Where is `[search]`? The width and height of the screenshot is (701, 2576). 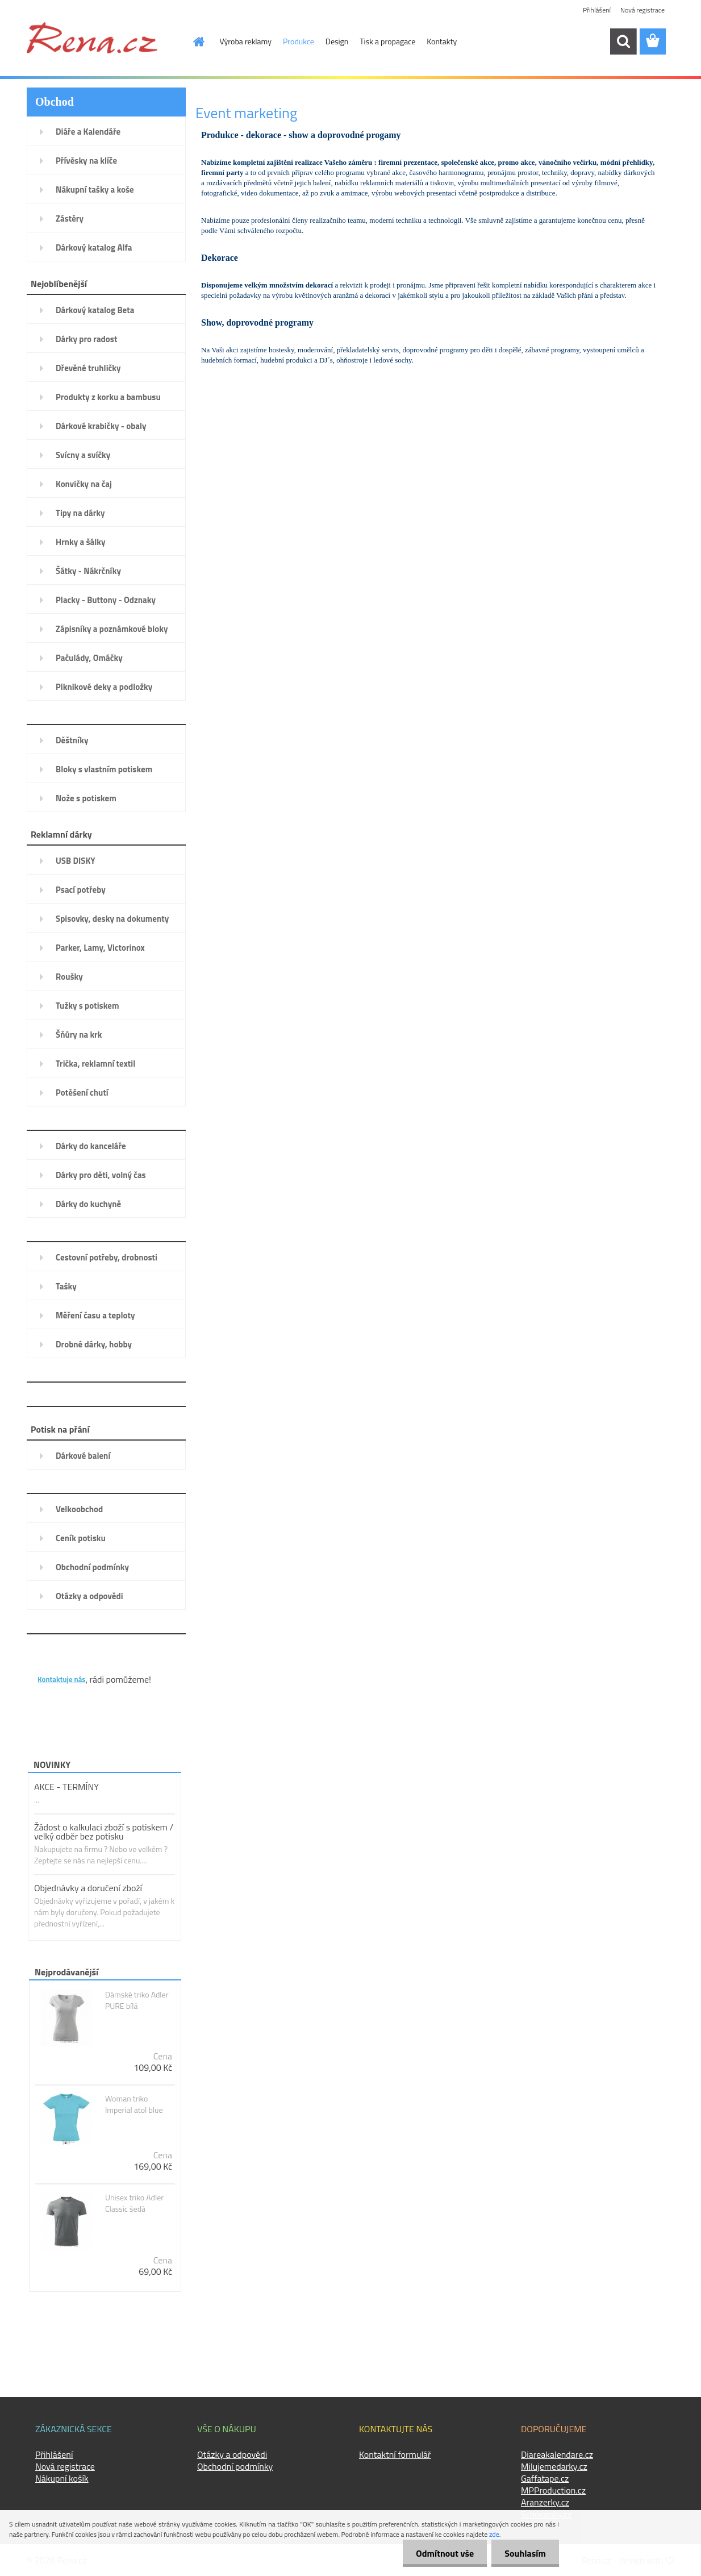 [search] is located at coordinates (623, 41).